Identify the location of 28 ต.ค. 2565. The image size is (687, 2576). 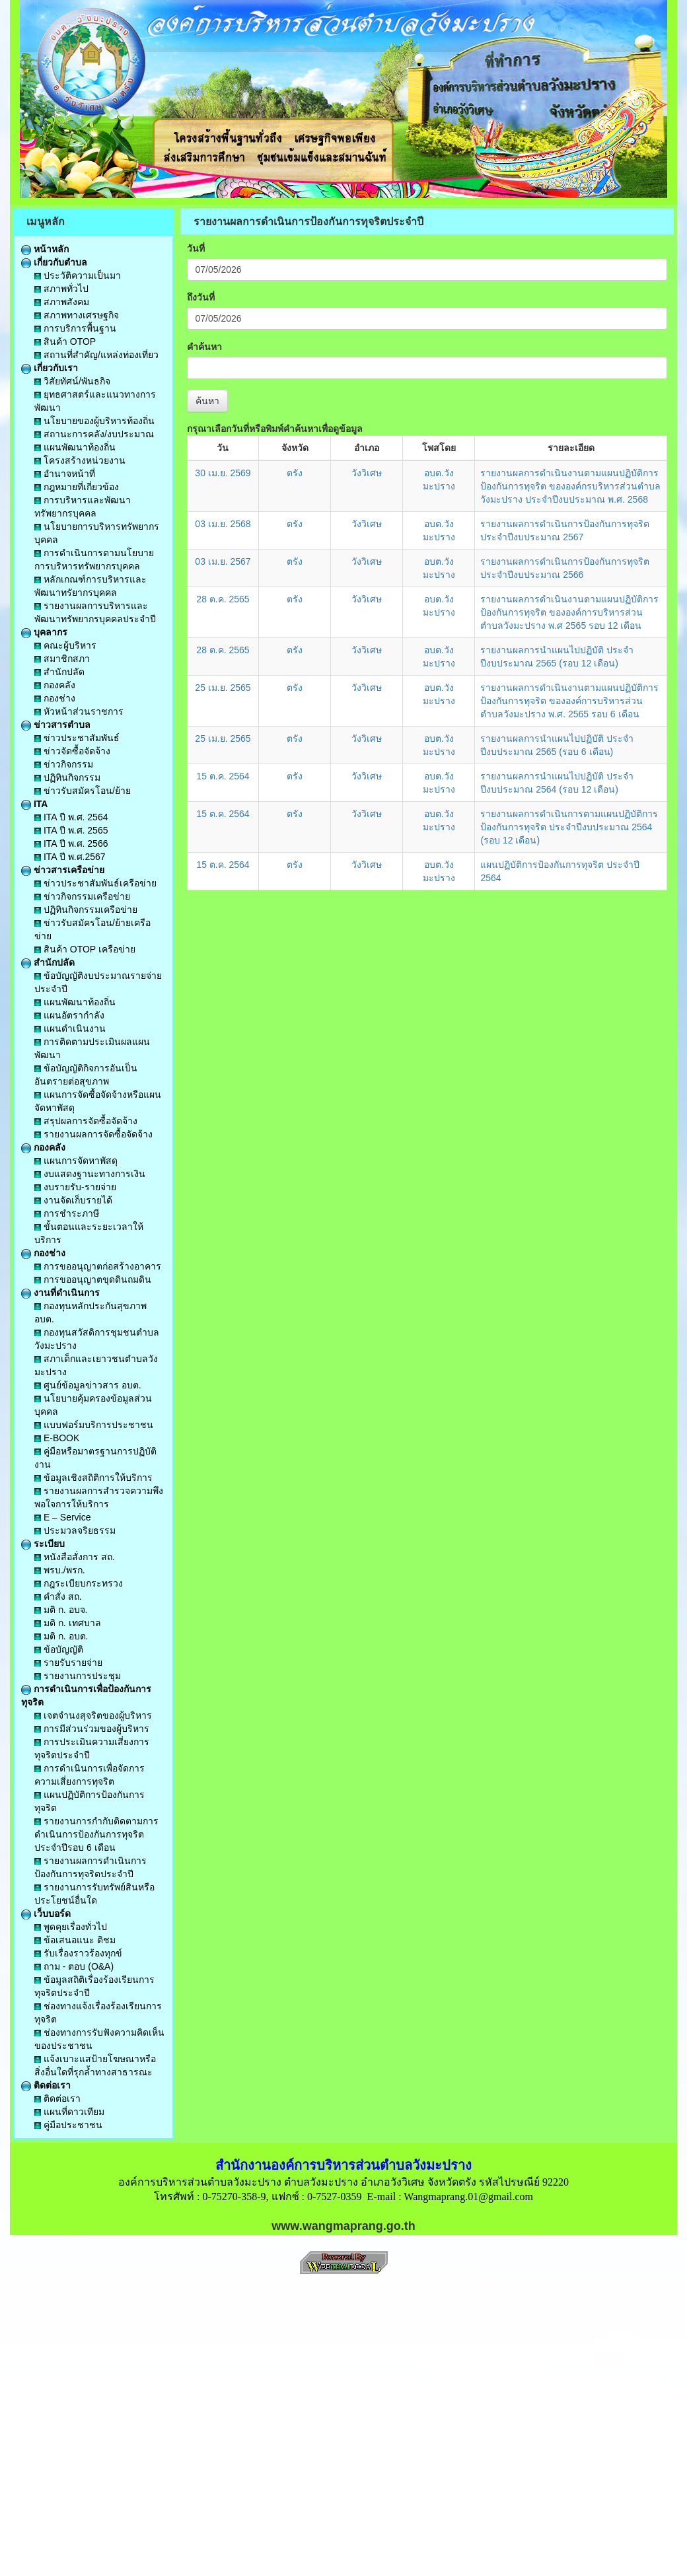
(222, 599).